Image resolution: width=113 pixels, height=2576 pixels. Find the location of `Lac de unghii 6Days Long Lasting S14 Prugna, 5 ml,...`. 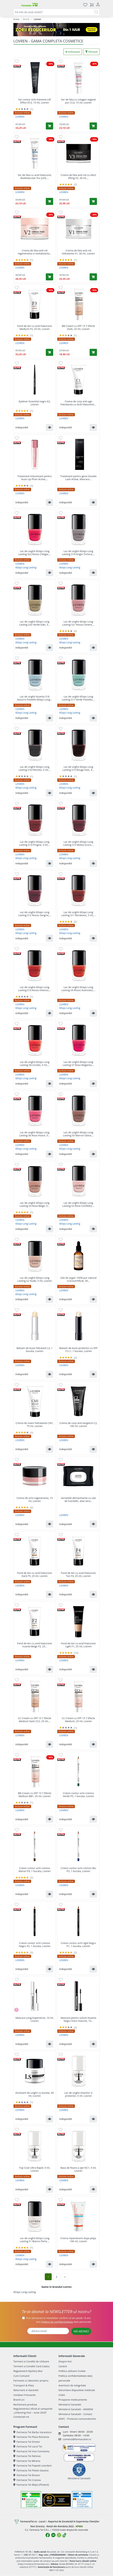

Lac de unghii 6Days Long Lasting S14 Prugna, 5 ml,... is located at coordinates (34, 843).